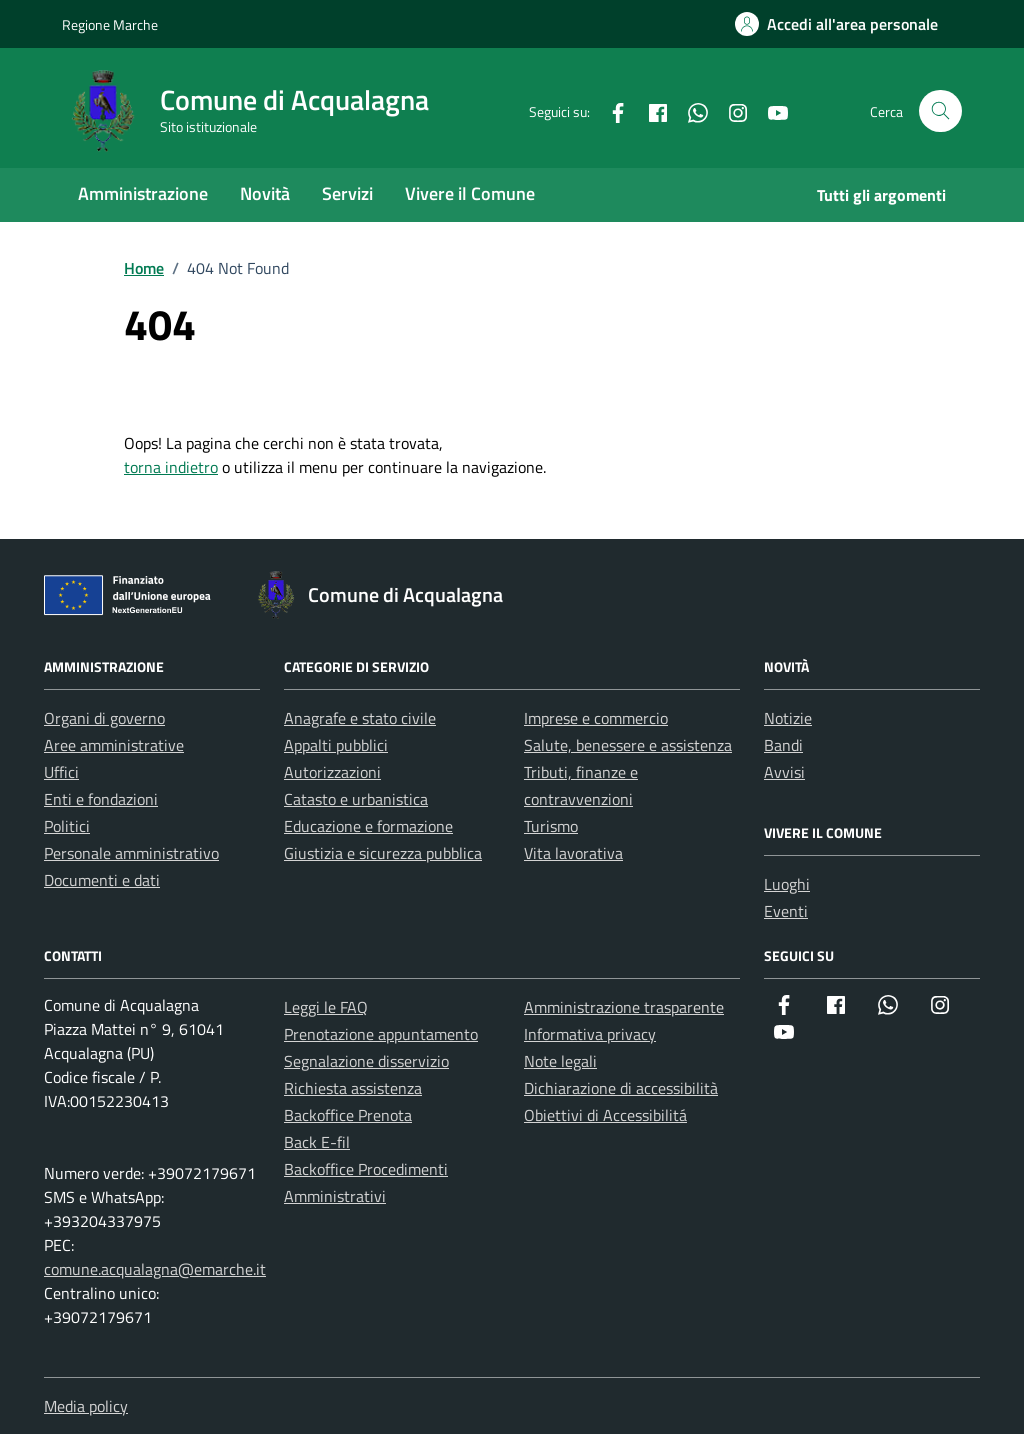  Describe the element at coordinates (155, 1269) in the screenshot. I see `comune.acqualagna@emarche.it` at that location.